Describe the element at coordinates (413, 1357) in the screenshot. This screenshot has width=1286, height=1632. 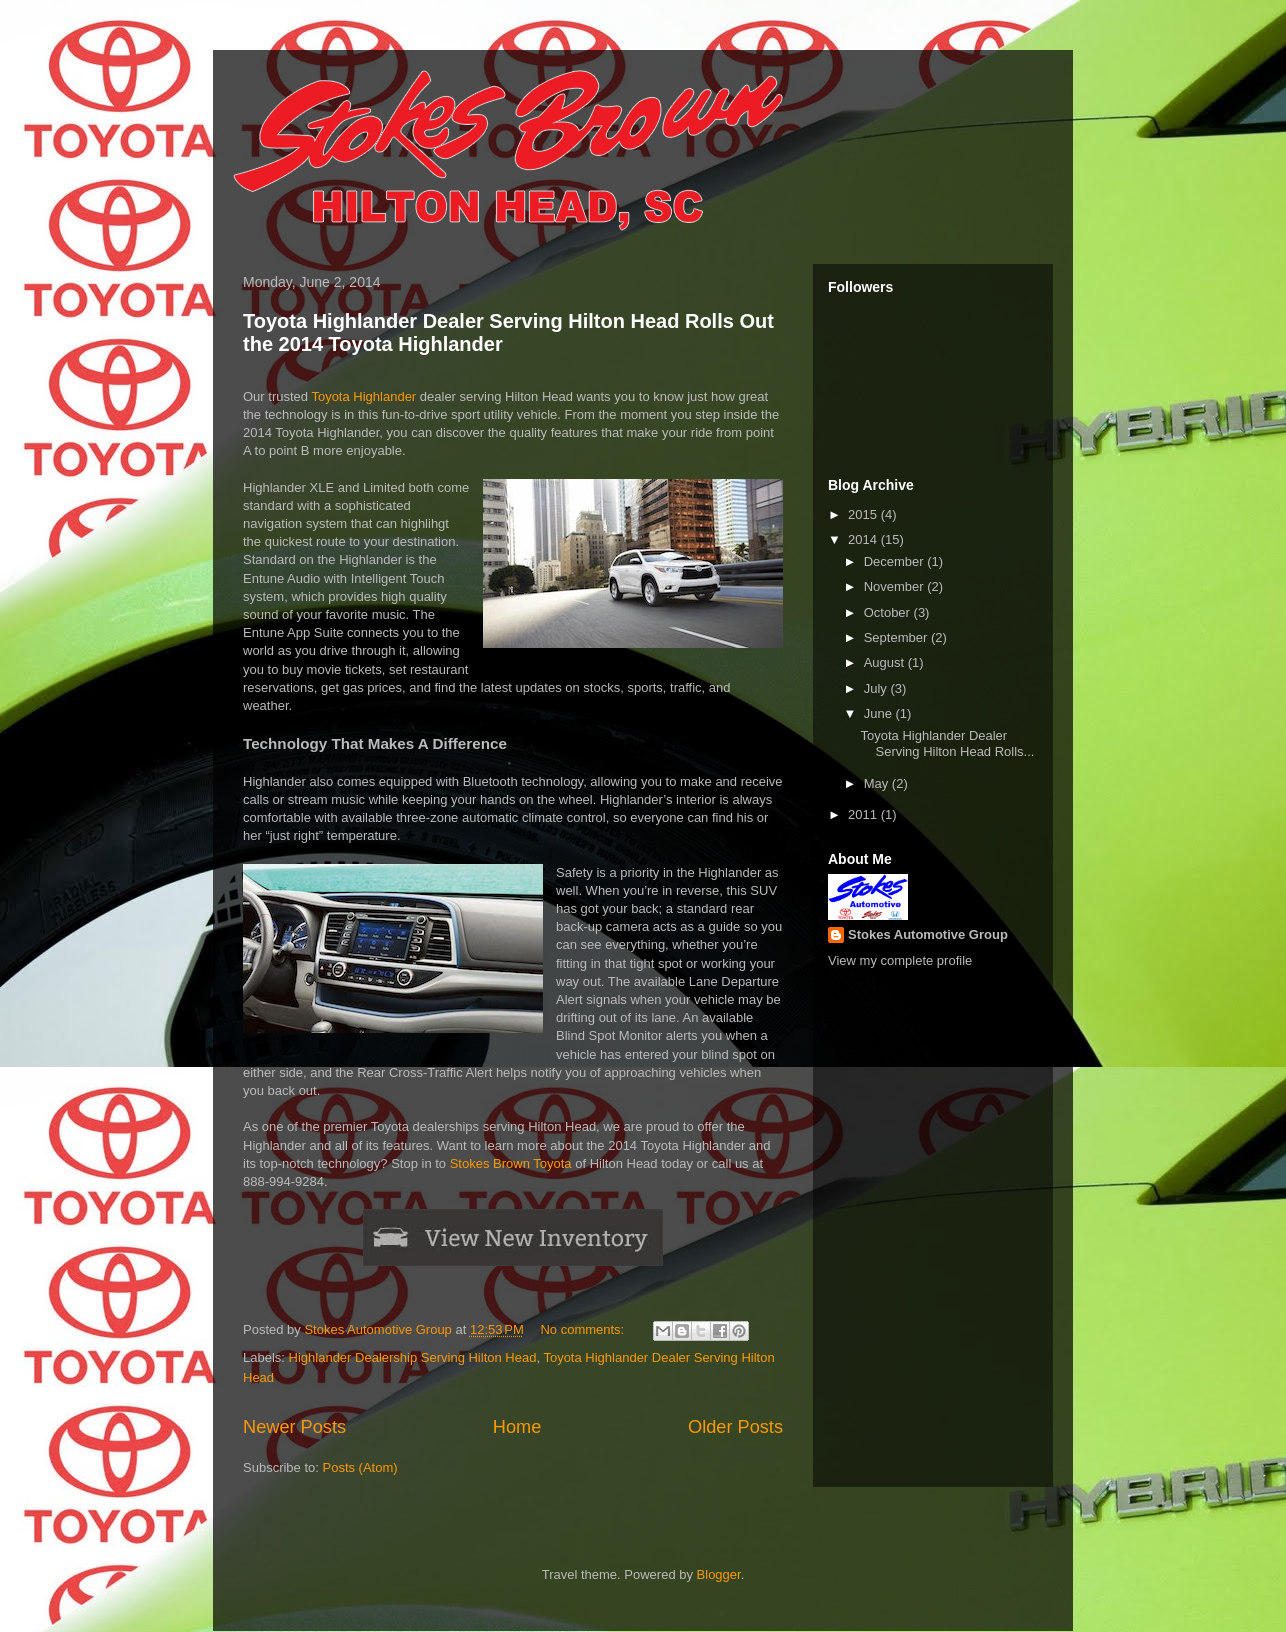
I see `Highlander Dealership Serving Hilton Head` at that location.